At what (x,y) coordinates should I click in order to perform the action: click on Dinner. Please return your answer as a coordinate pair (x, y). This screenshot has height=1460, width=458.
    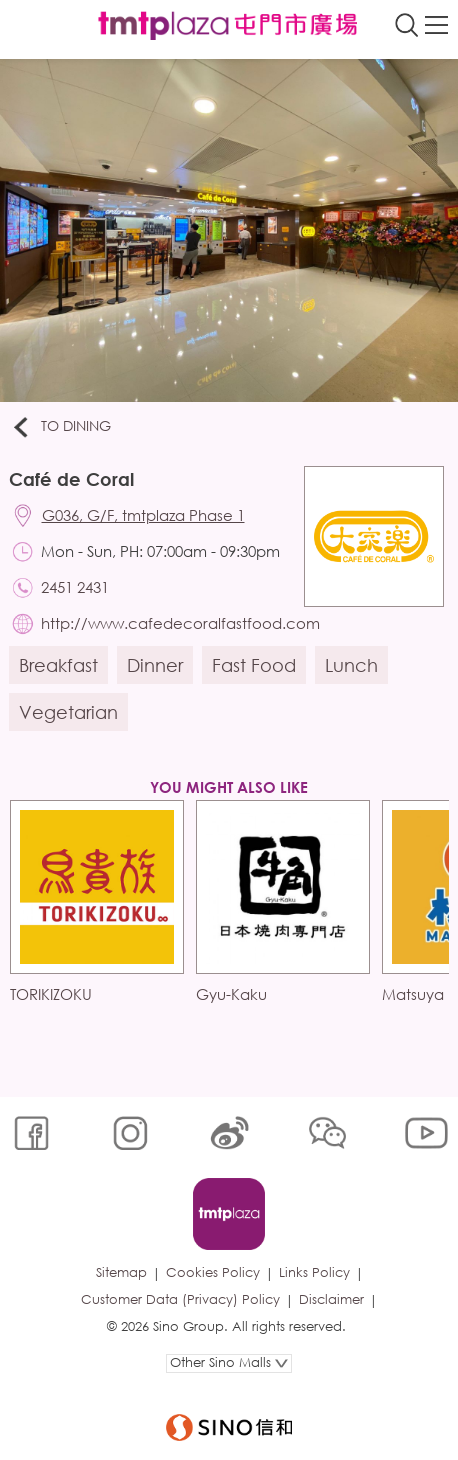
    Looking at the image, I should click on (155, 665).